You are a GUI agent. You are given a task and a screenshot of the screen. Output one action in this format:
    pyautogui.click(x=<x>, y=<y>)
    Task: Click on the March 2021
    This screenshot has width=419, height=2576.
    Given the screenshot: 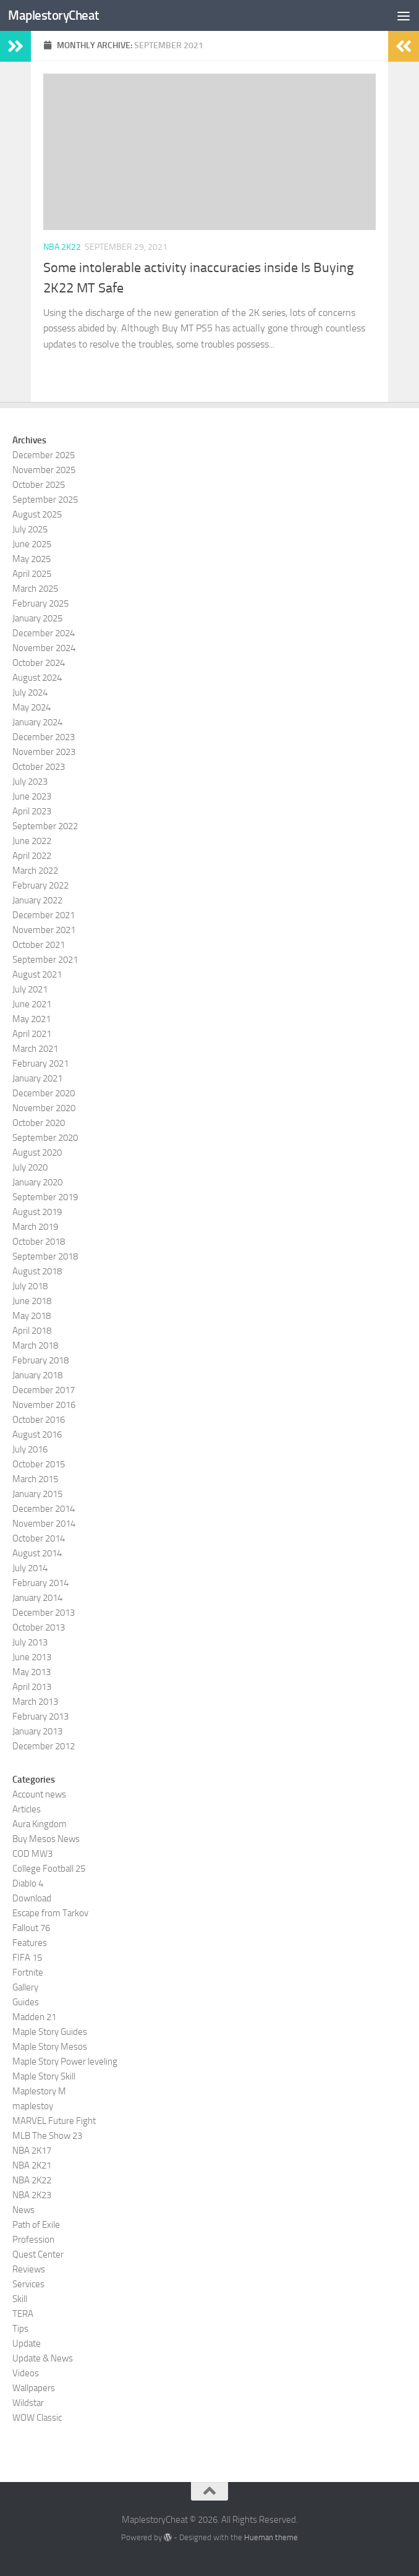 What is the action you would take?
    pyautogui.click(x=35, y=1048)
    